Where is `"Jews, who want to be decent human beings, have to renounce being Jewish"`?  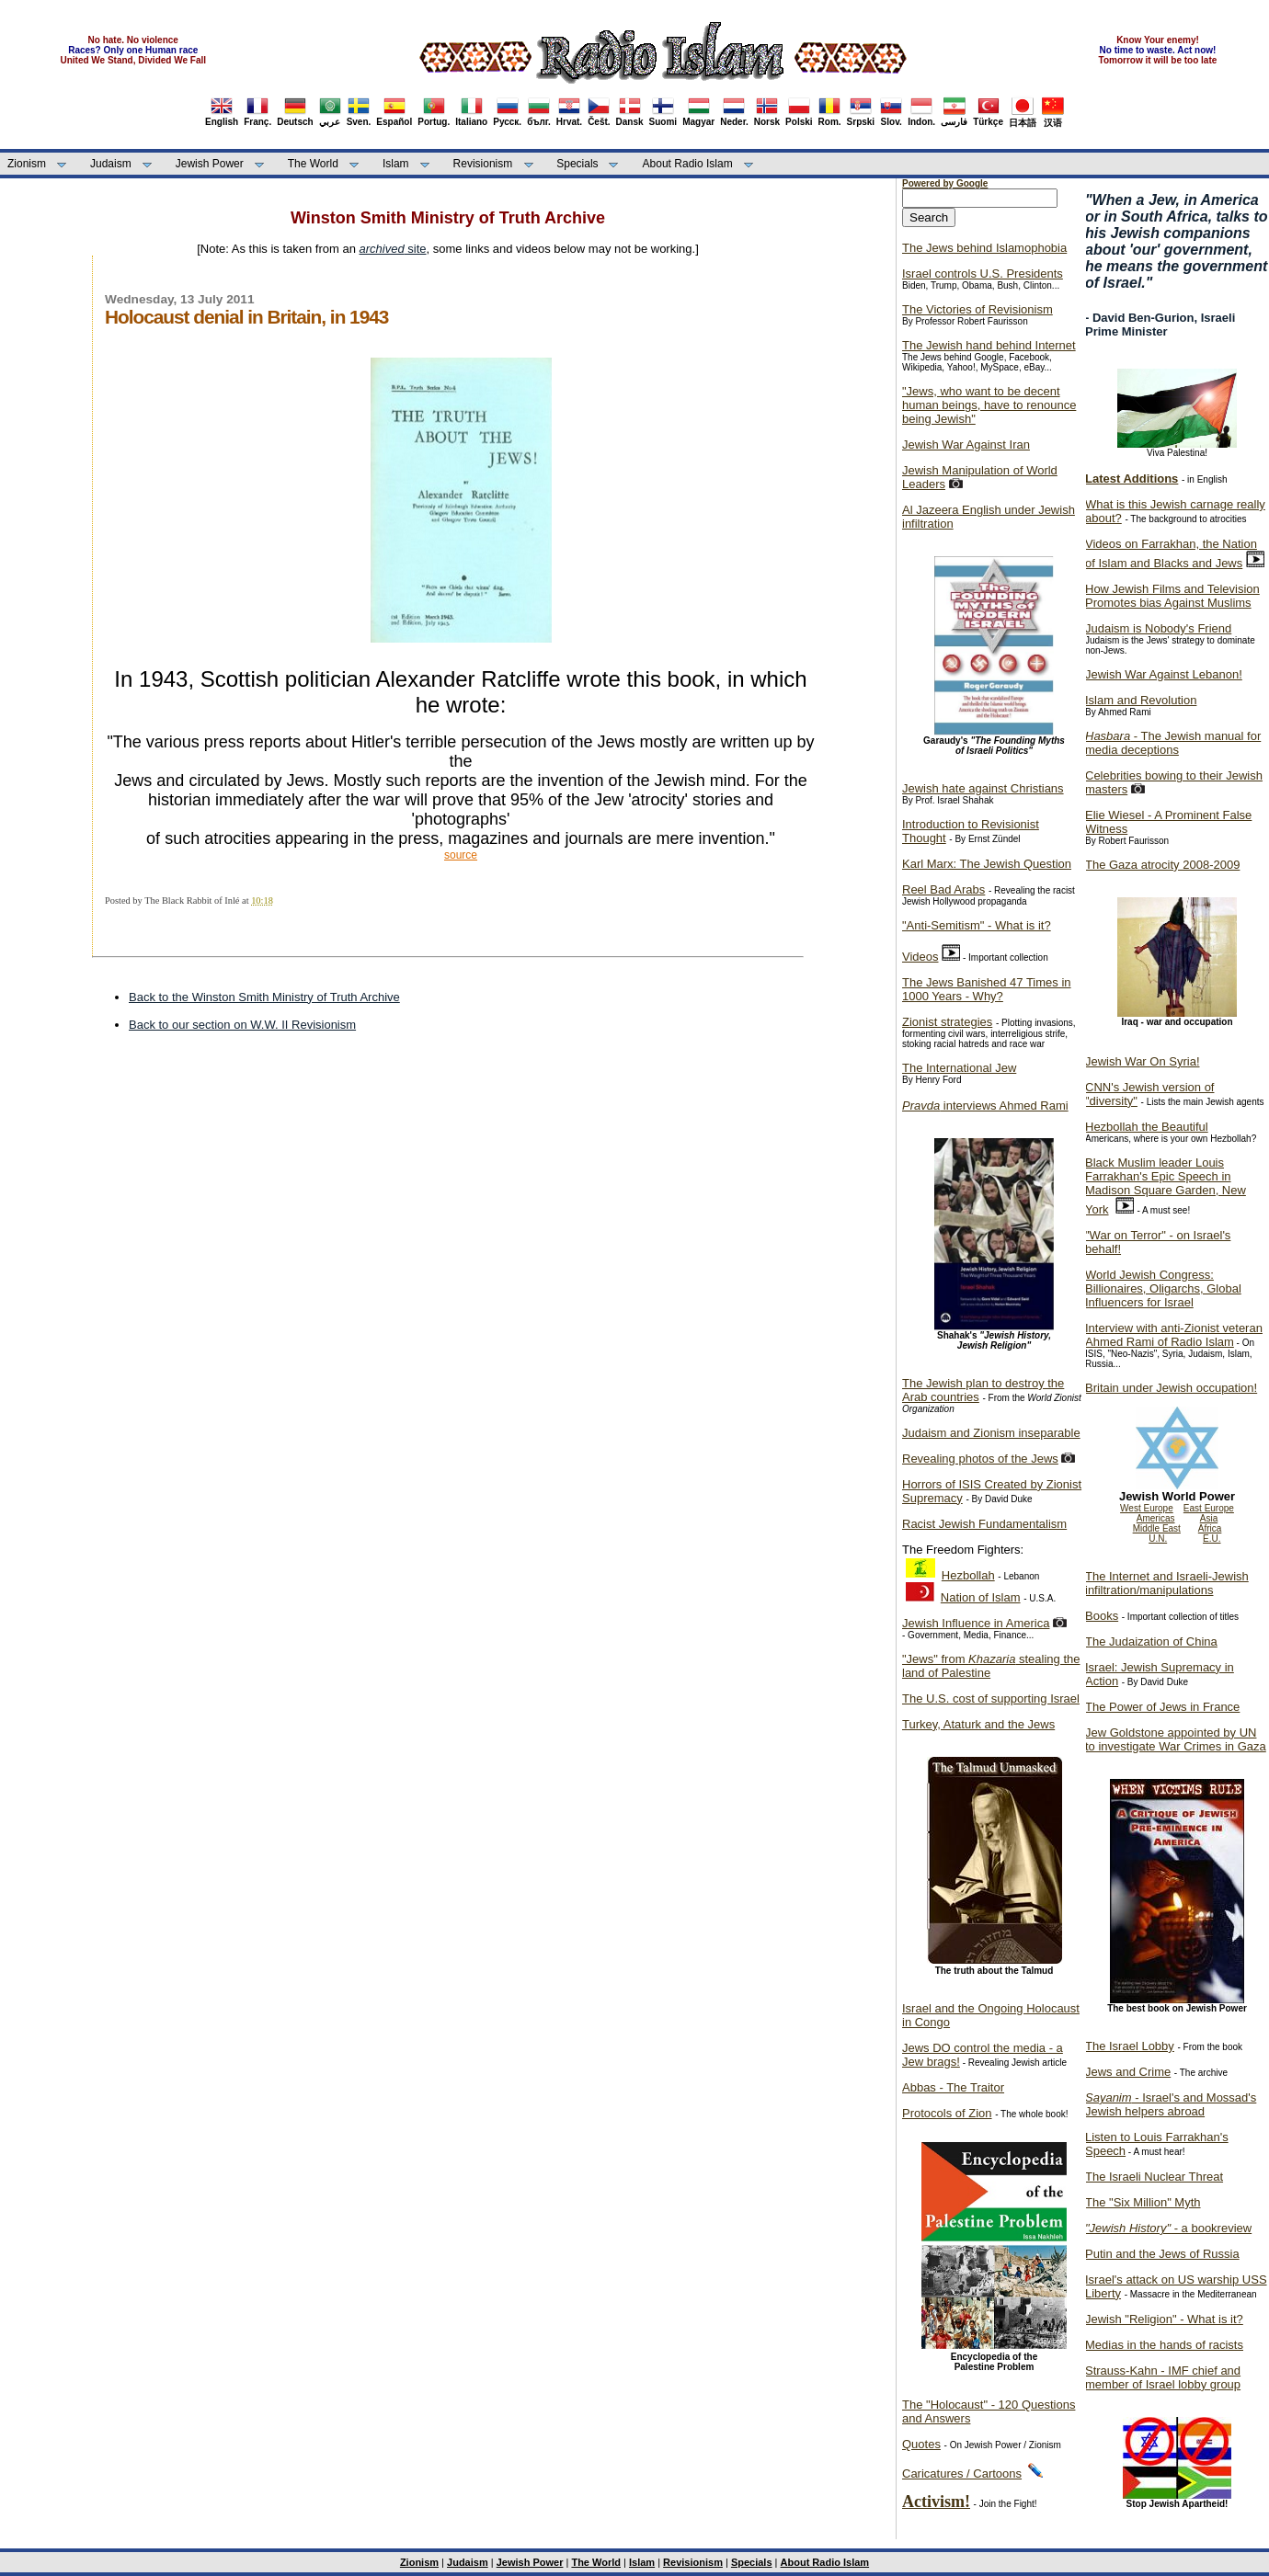 "Jews, who want to be decent human beings, have to renounce being Jewish" is located at coordinates (989, 405).